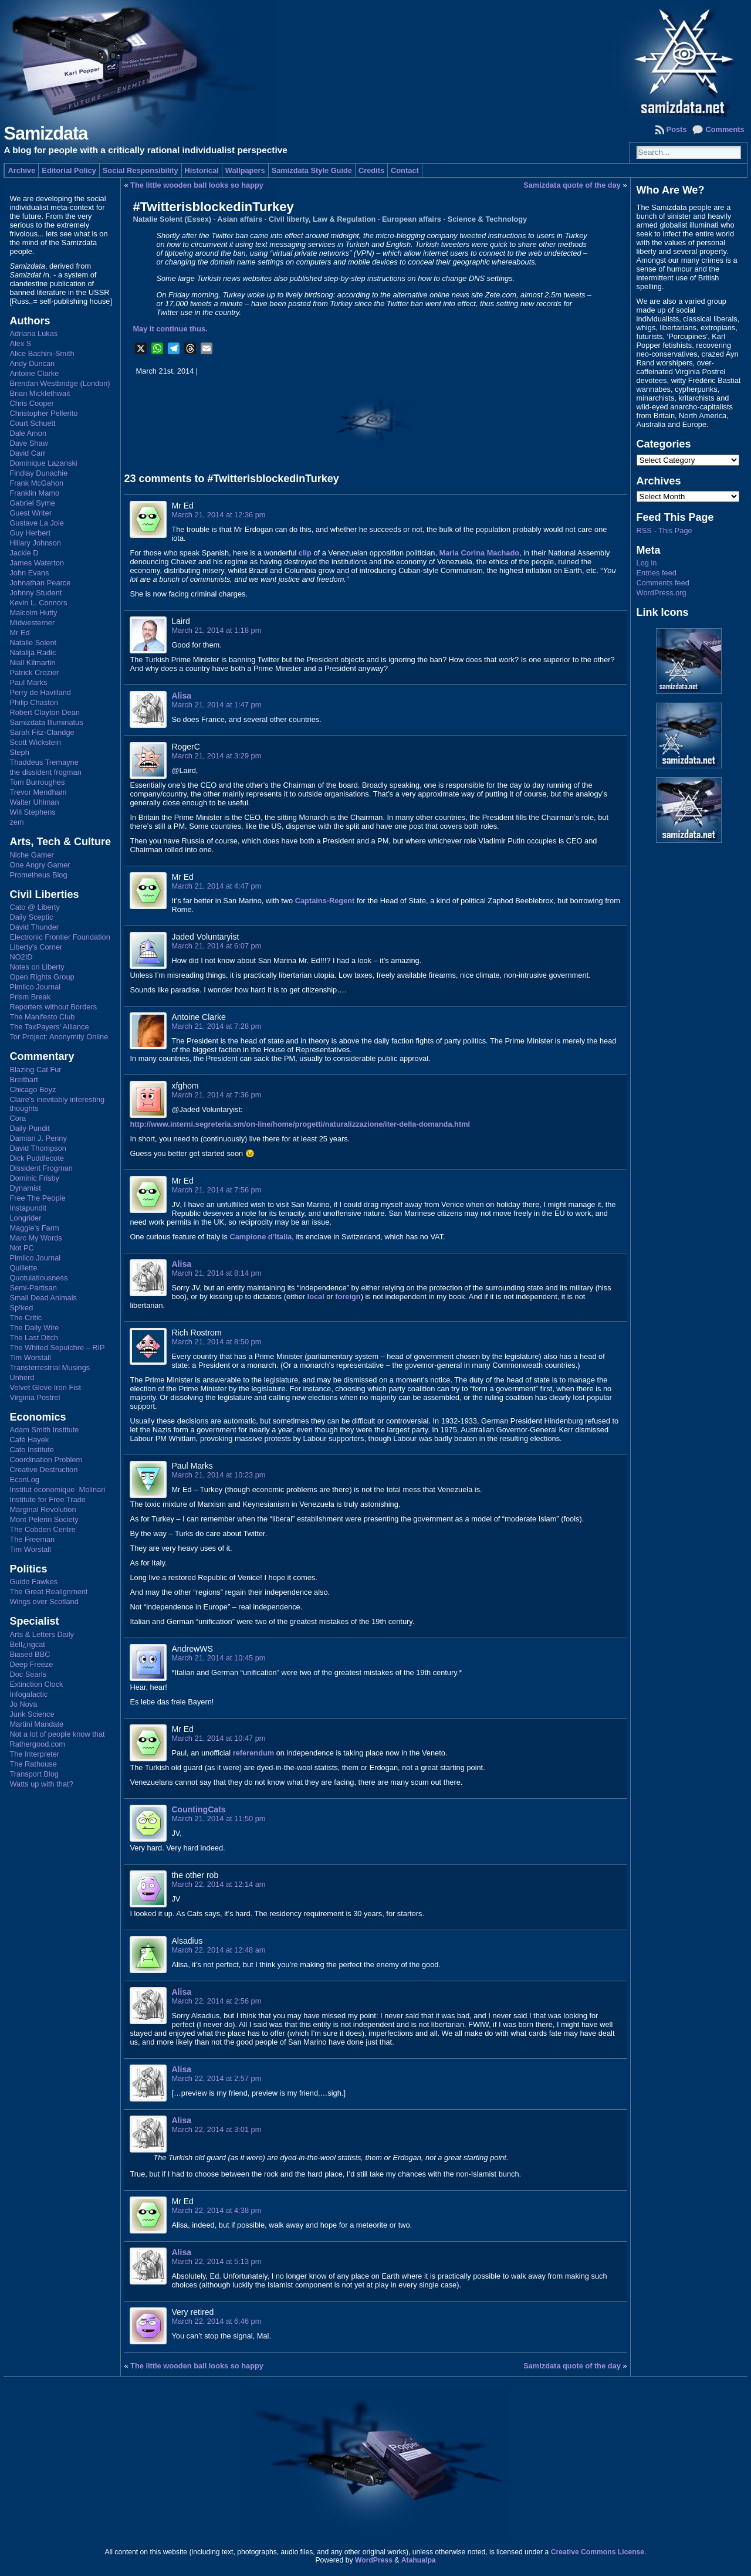 This screenshot has height=2576, width=751. I want to click on Unherd, so click(21, 1377).